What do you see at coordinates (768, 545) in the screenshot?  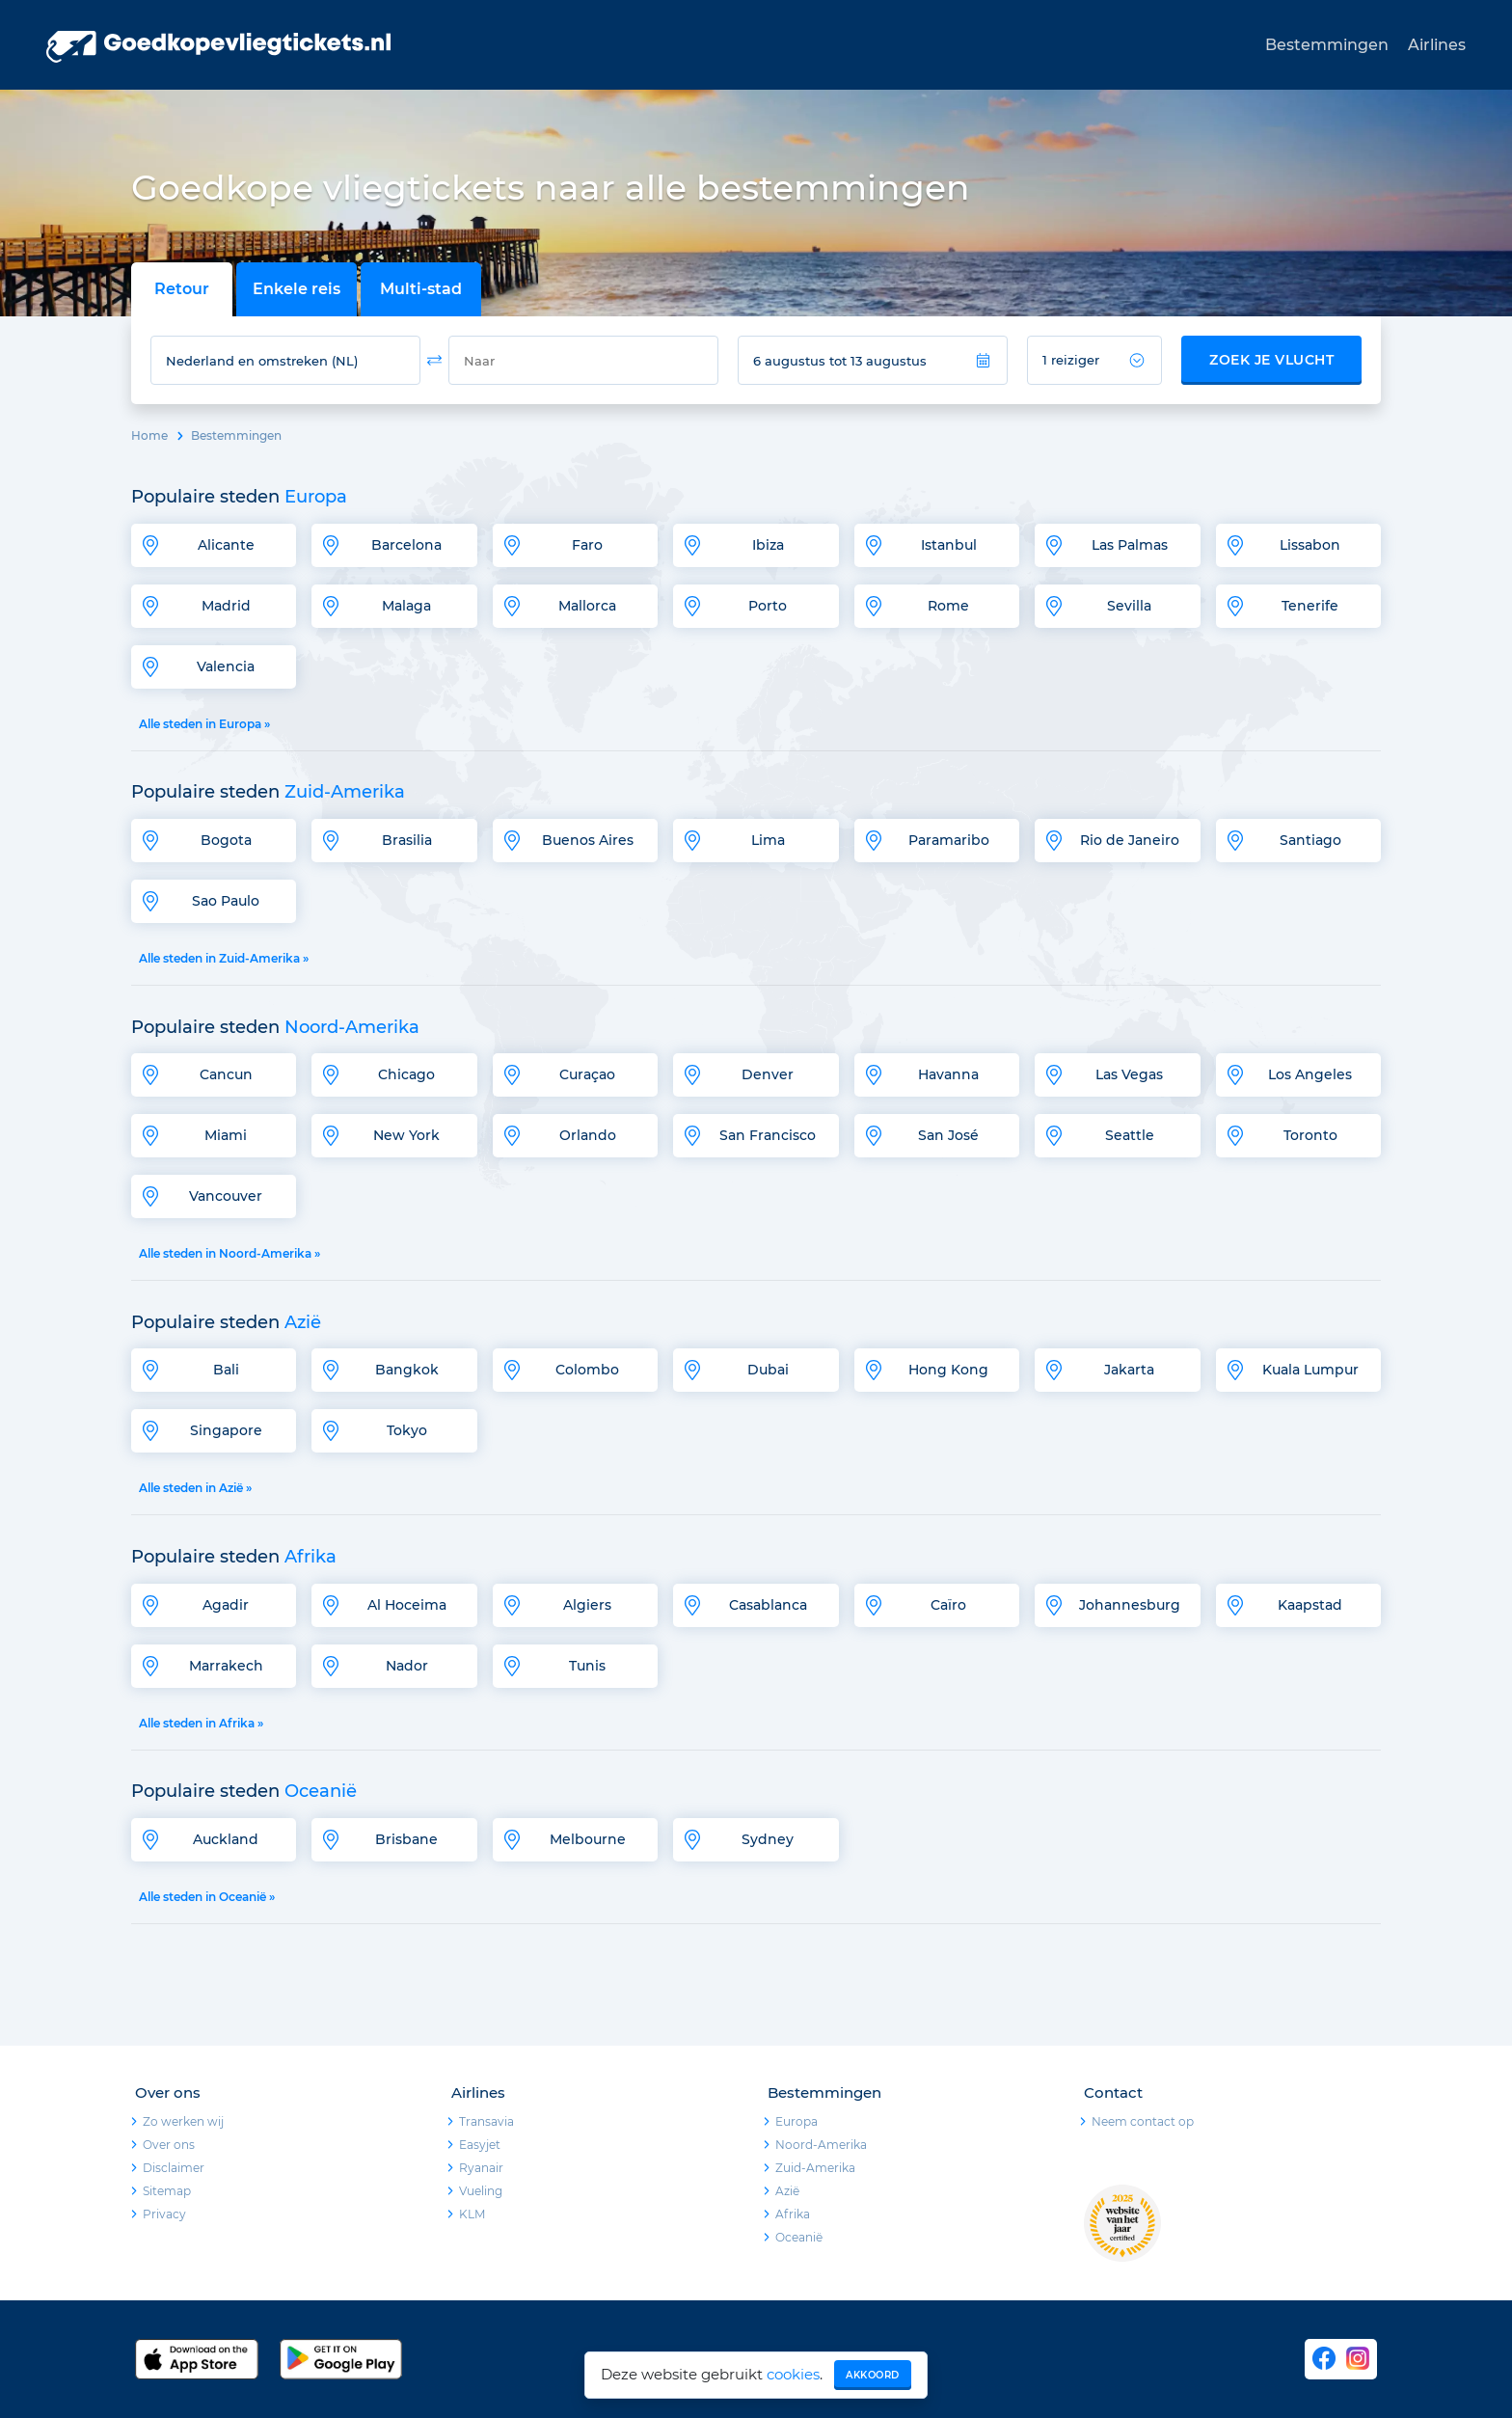 I see `Ibiza` at bounding box center [768, 545].